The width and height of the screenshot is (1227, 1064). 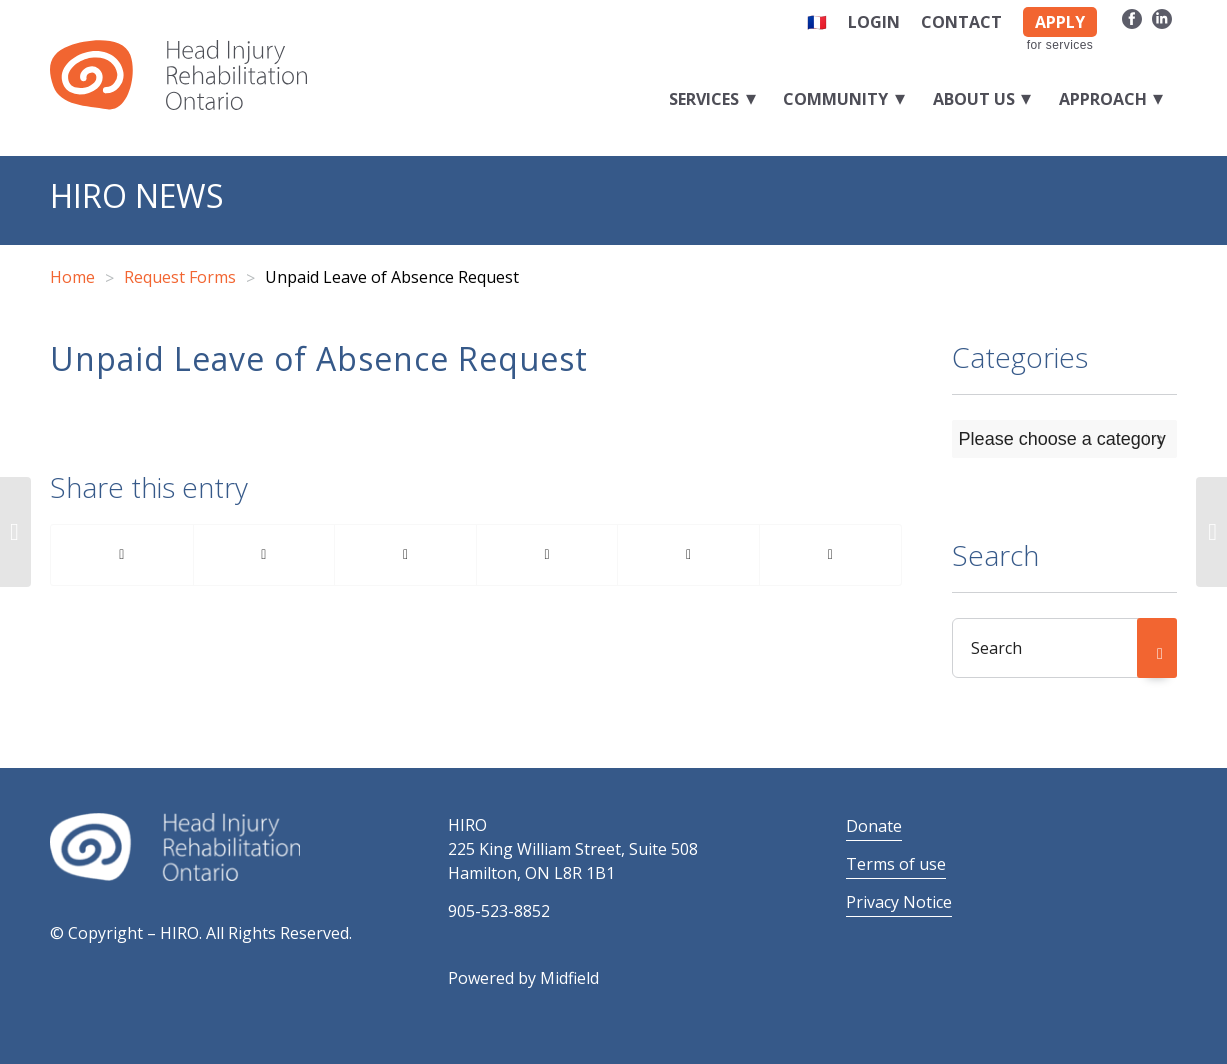 I want to click on APPLY, so click(x=1060, y=22).